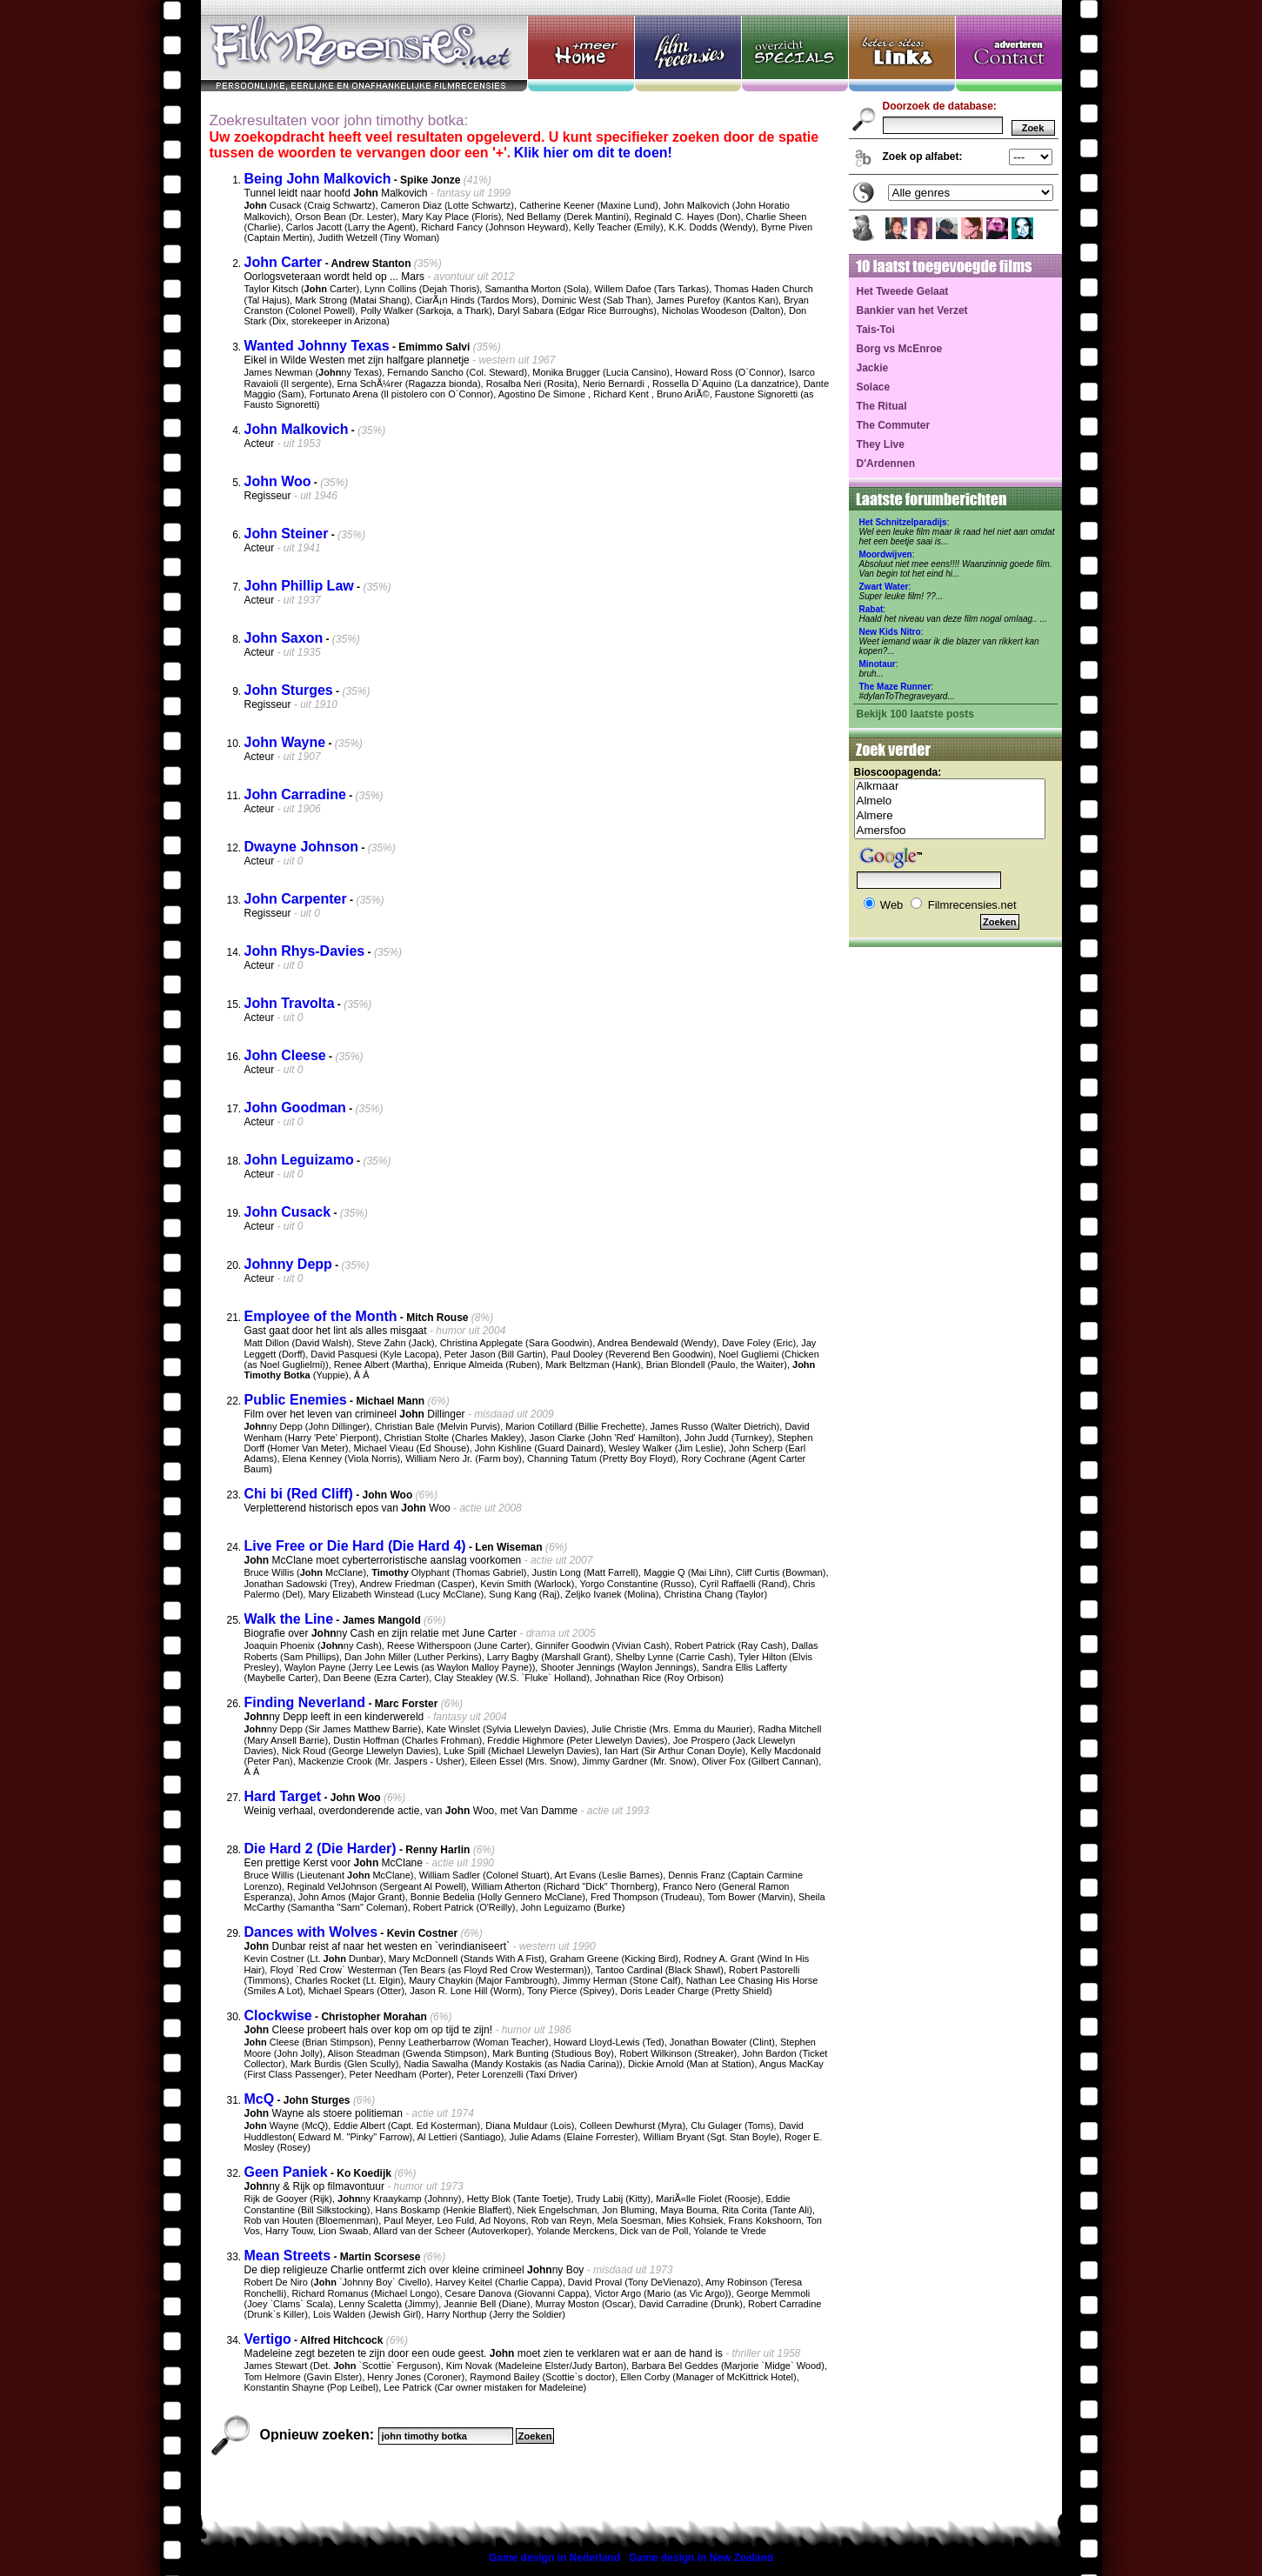 The height and width of the screenshot is (2576, 1262). Describe the element at coordinates (903, 291) in the screenshot. I see `Het Tweede Gelaat` at that location.